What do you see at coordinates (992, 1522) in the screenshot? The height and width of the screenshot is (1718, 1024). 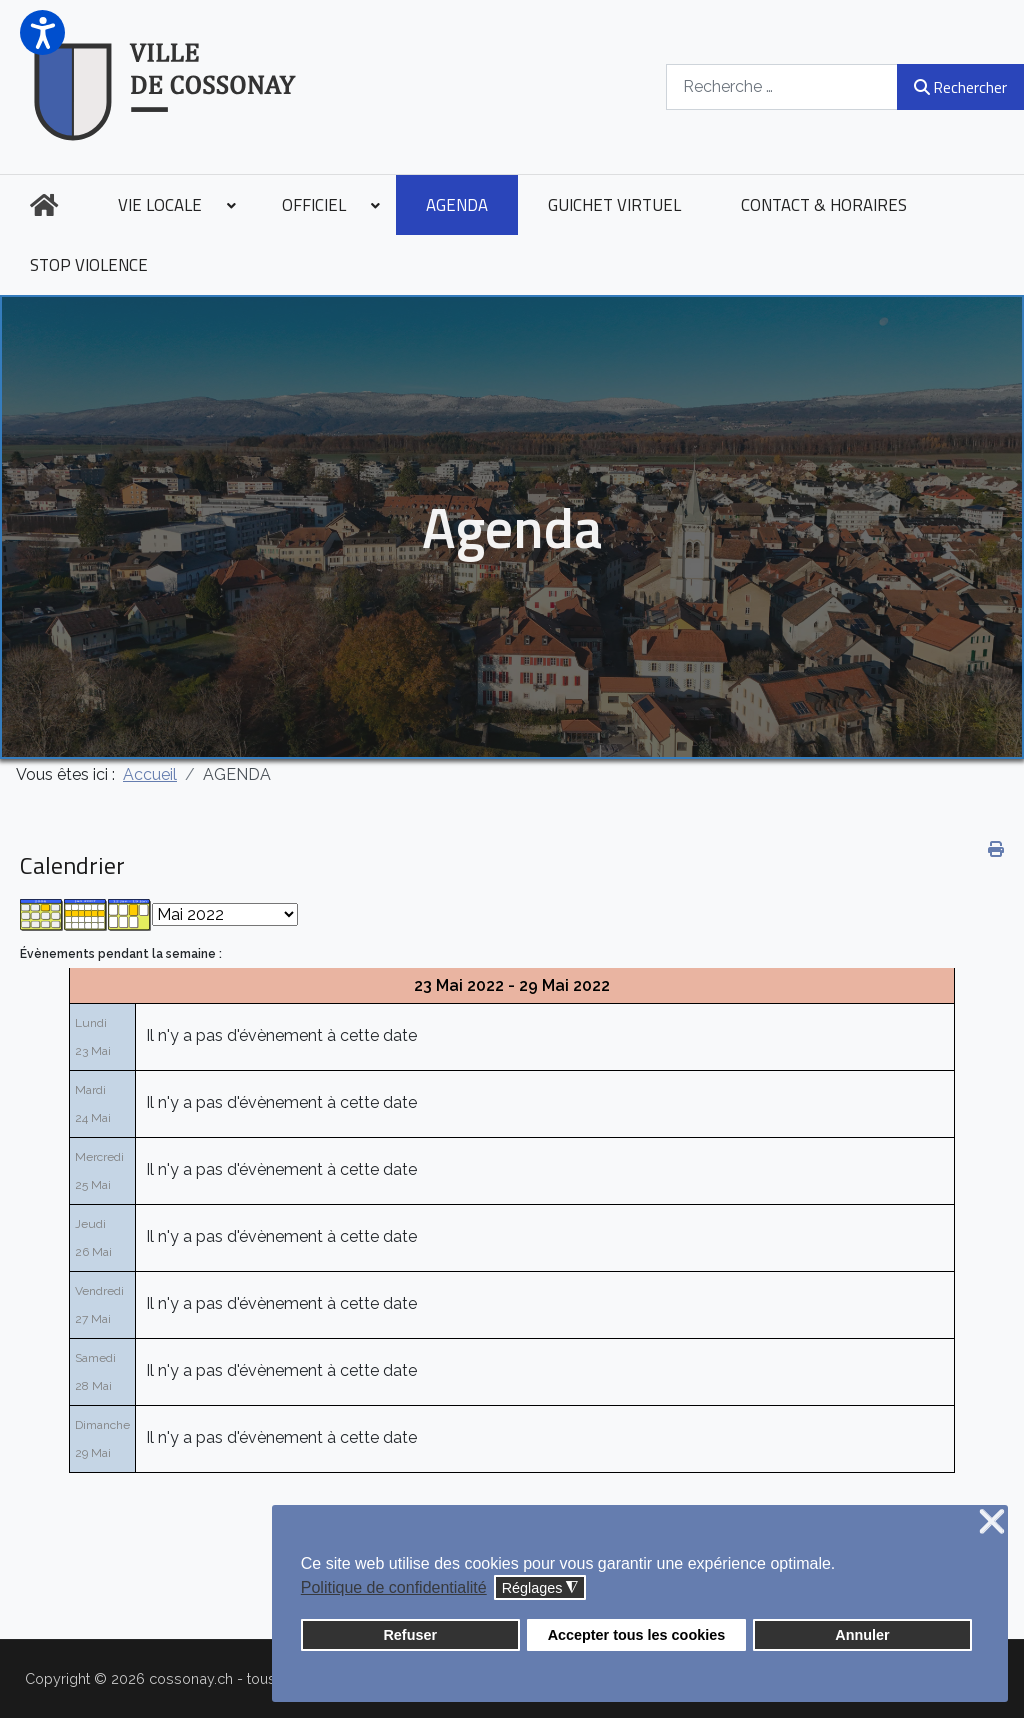 I see `❌ [button]` at bounding box center [992, 1522].